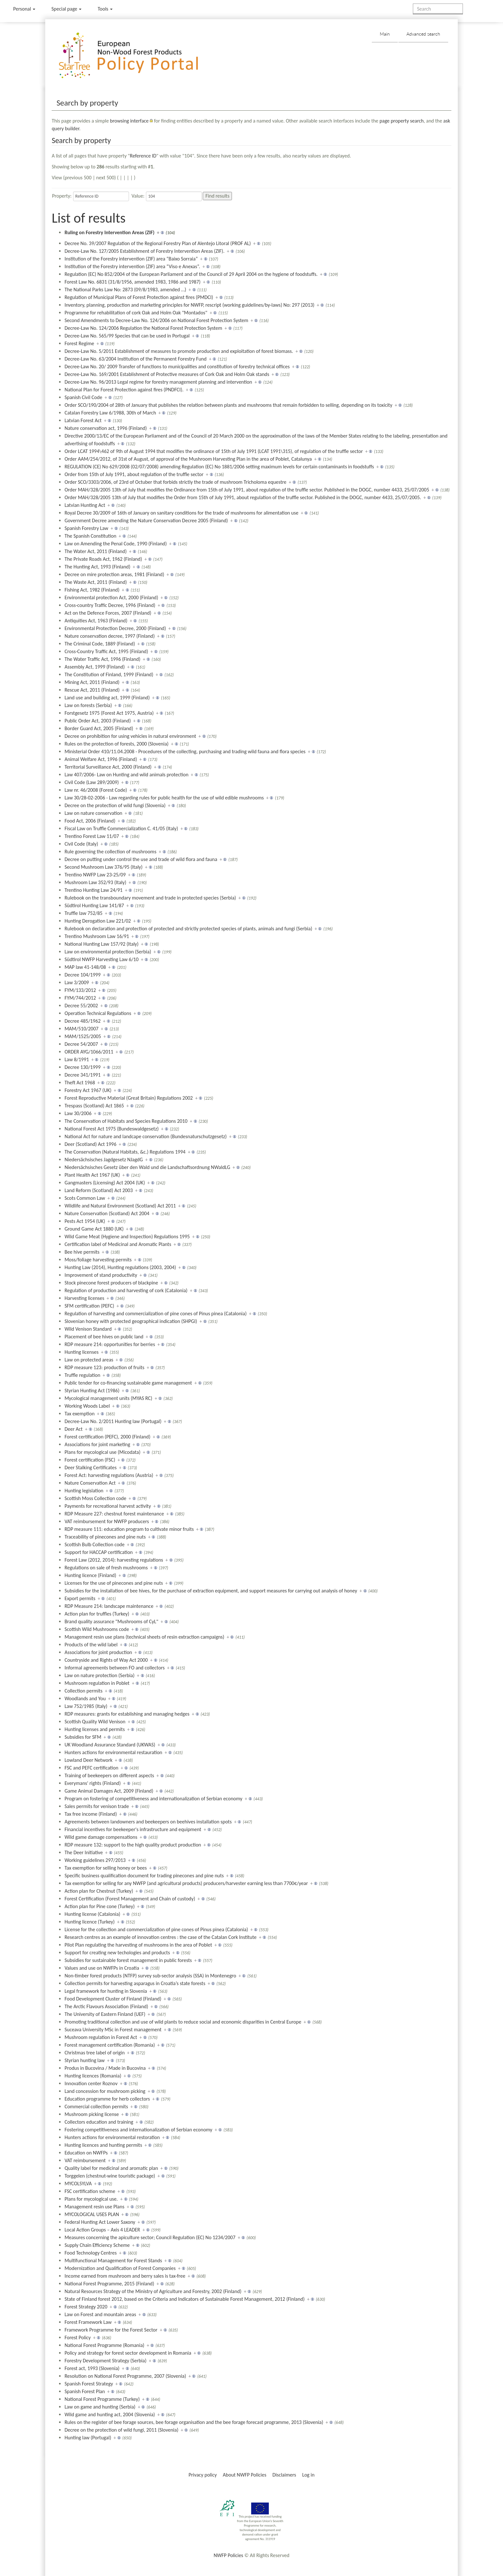 The image size is (503, 2576). Describe the element at coordinates (96, 1614) in the screenshot. I see `Action plan for truffles (Turkey)` at that location.